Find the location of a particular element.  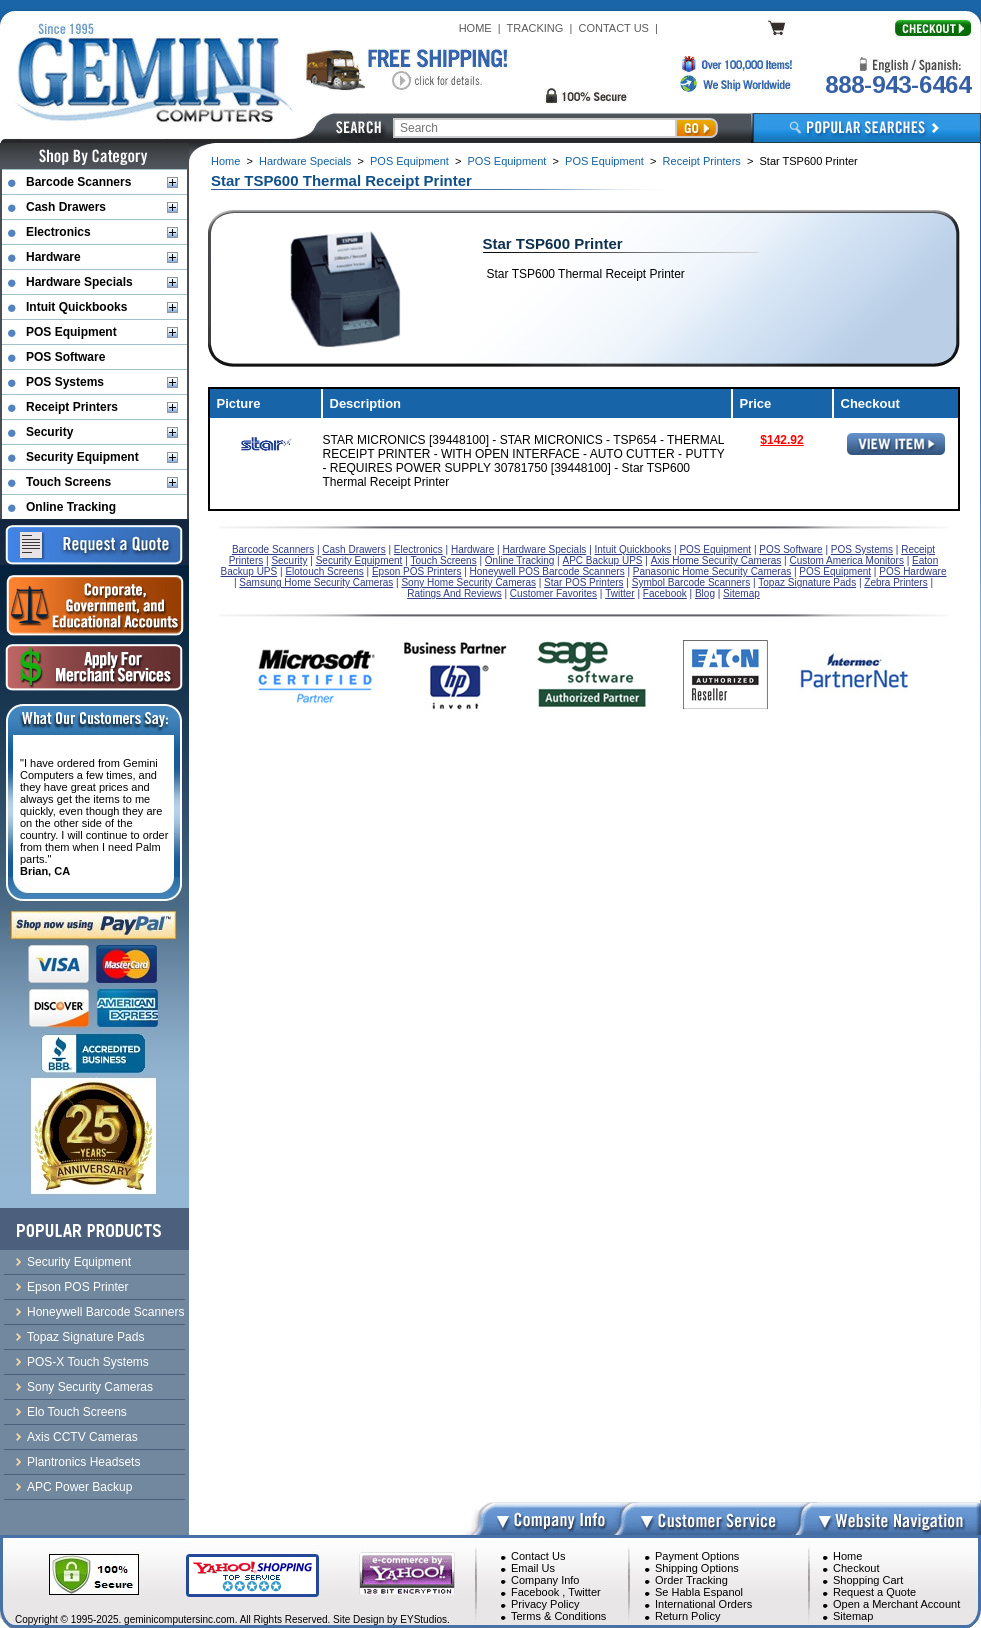

POS-X Touch Systems is located at coordinates (88, 1362).